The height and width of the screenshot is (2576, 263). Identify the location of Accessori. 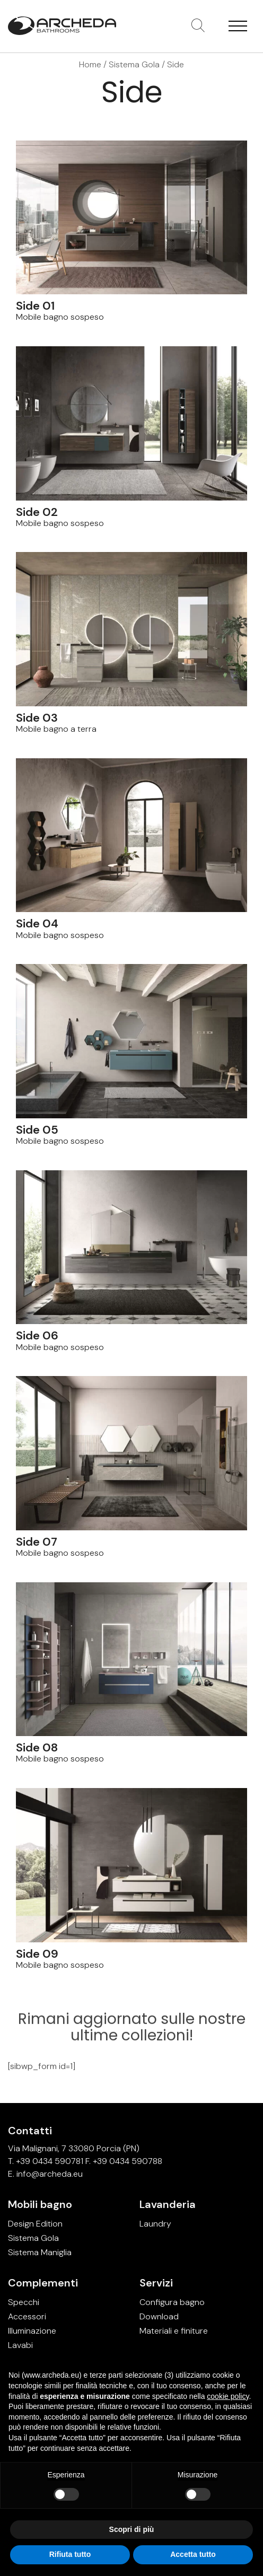
(27, 2316).